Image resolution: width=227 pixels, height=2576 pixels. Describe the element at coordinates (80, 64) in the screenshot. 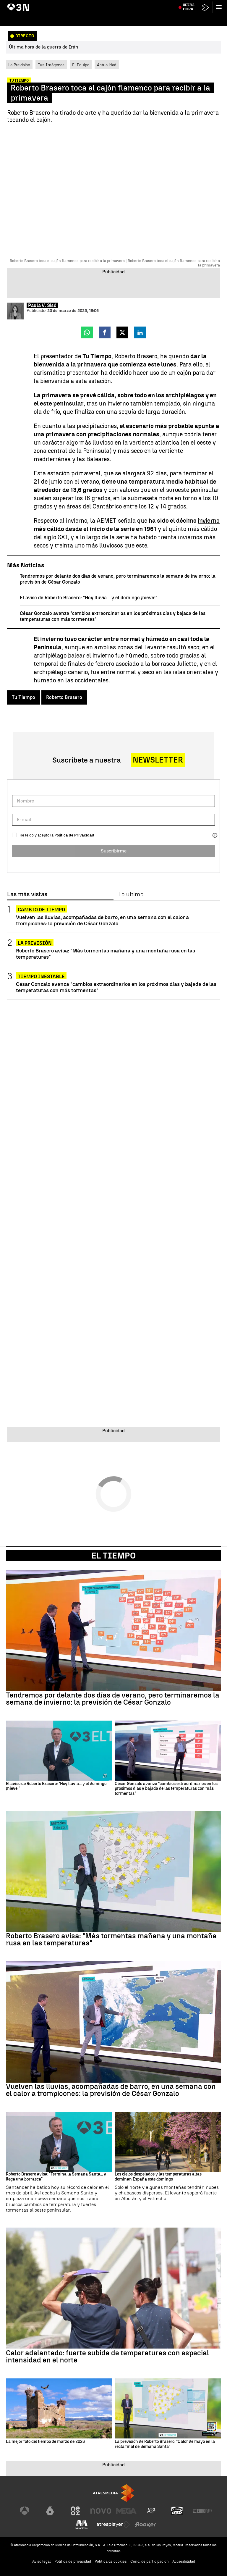

I see `El Equipo` at that location.